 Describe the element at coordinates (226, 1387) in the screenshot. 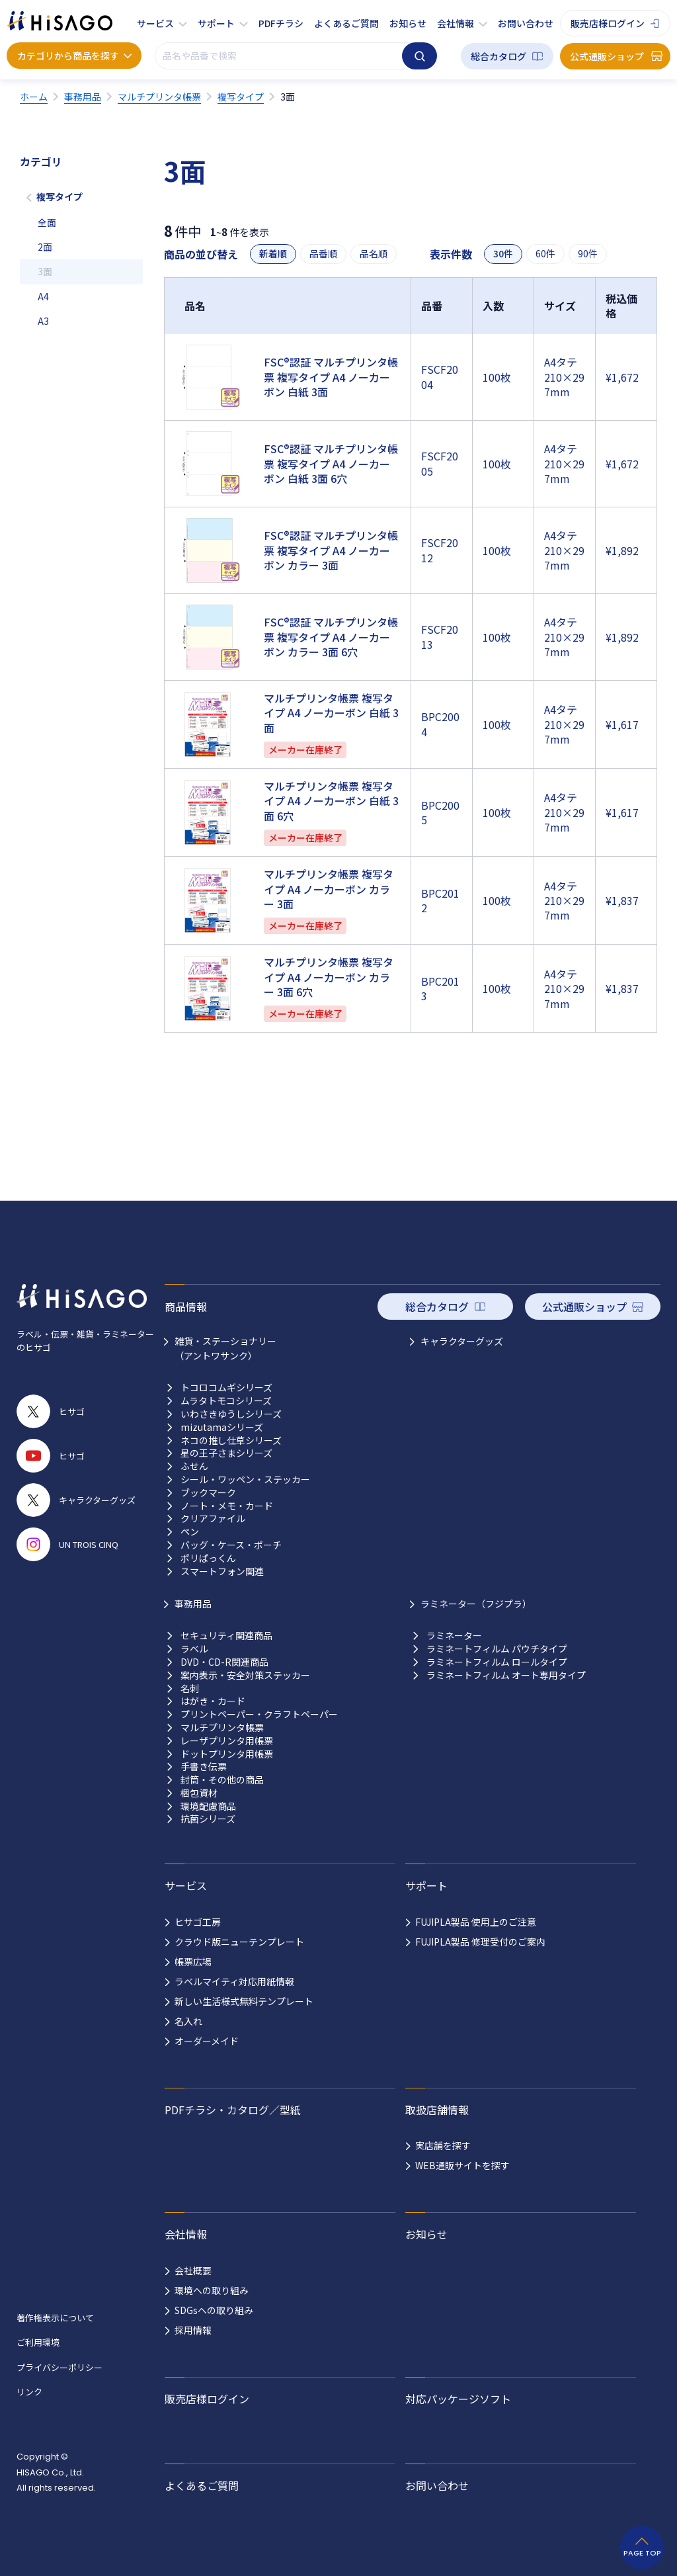

I see `トコロコムギシリーズ` at that location.